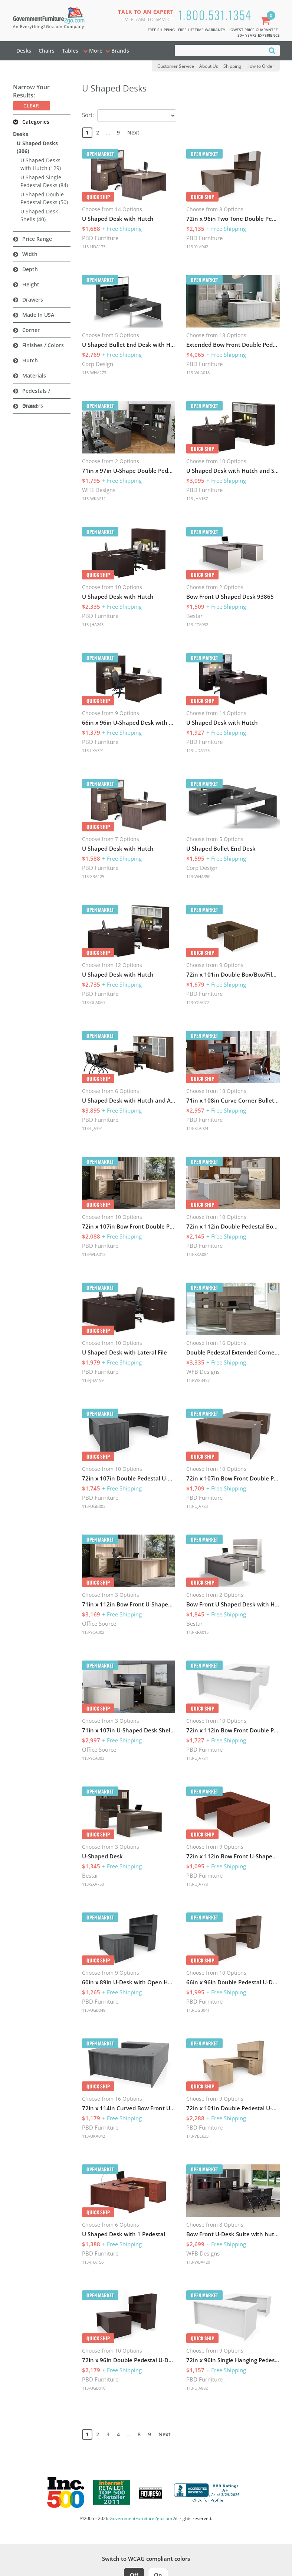  Describe the element at coordinates (197, 1128) in the screenshot. I see `113-XLA024` at that location.